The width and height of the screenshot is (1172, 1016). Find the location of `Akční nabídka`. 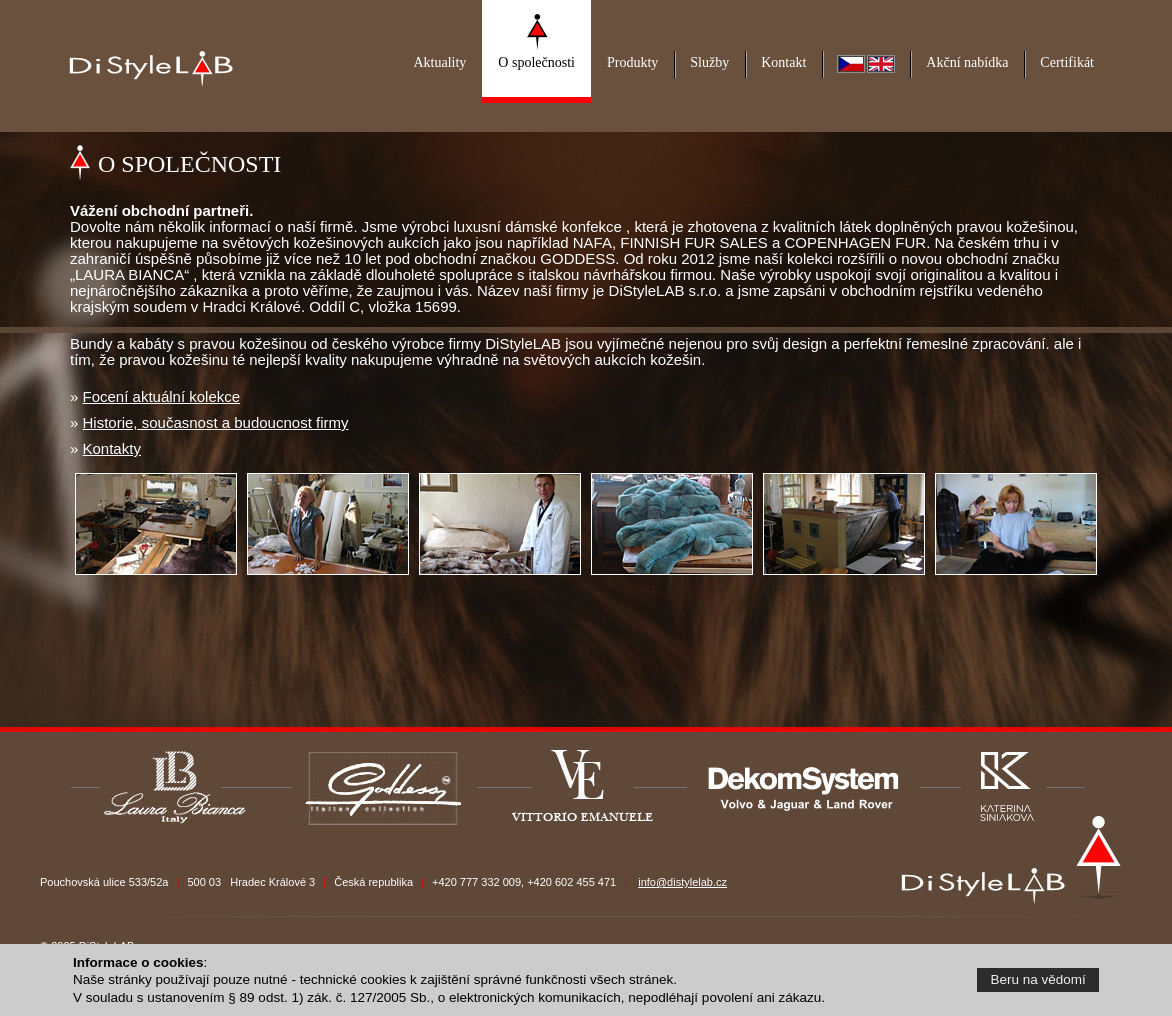

Akční nabídka is located at coordinates (967, 62).